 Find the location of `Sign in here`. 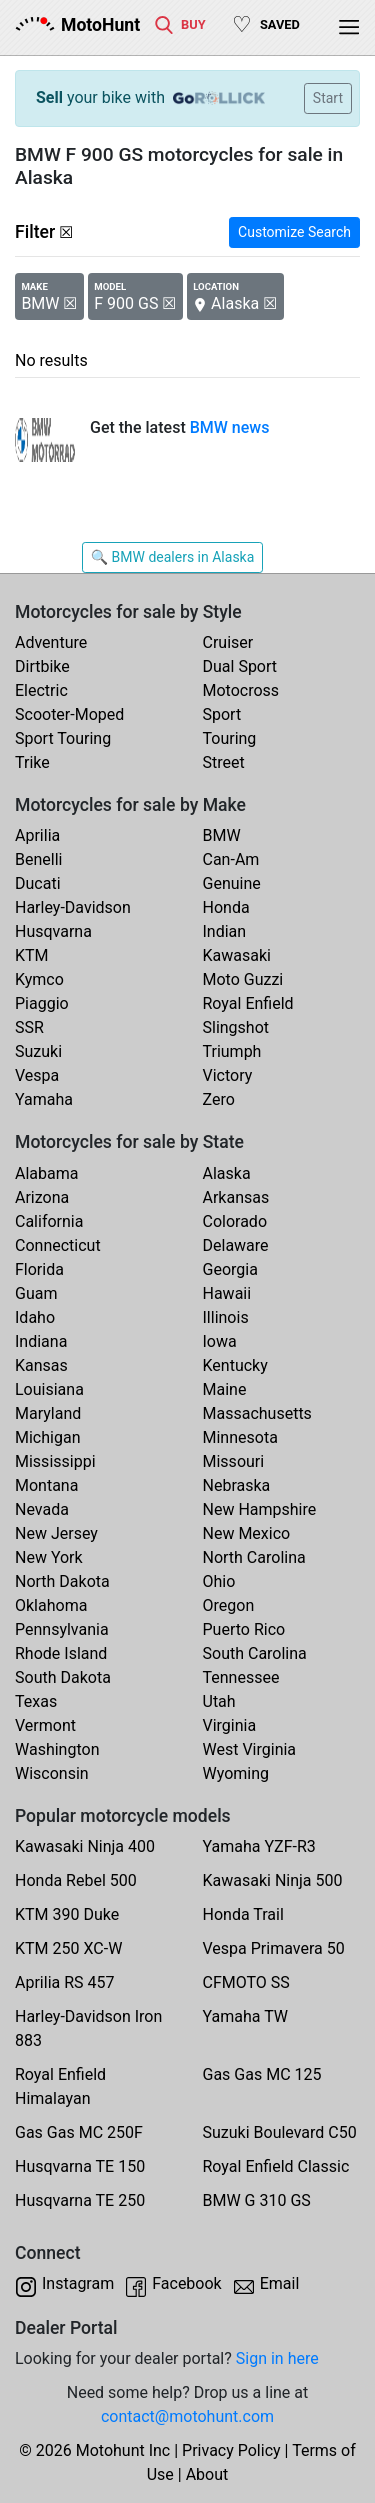

Sign in here is located at coordinates (277, 2358).